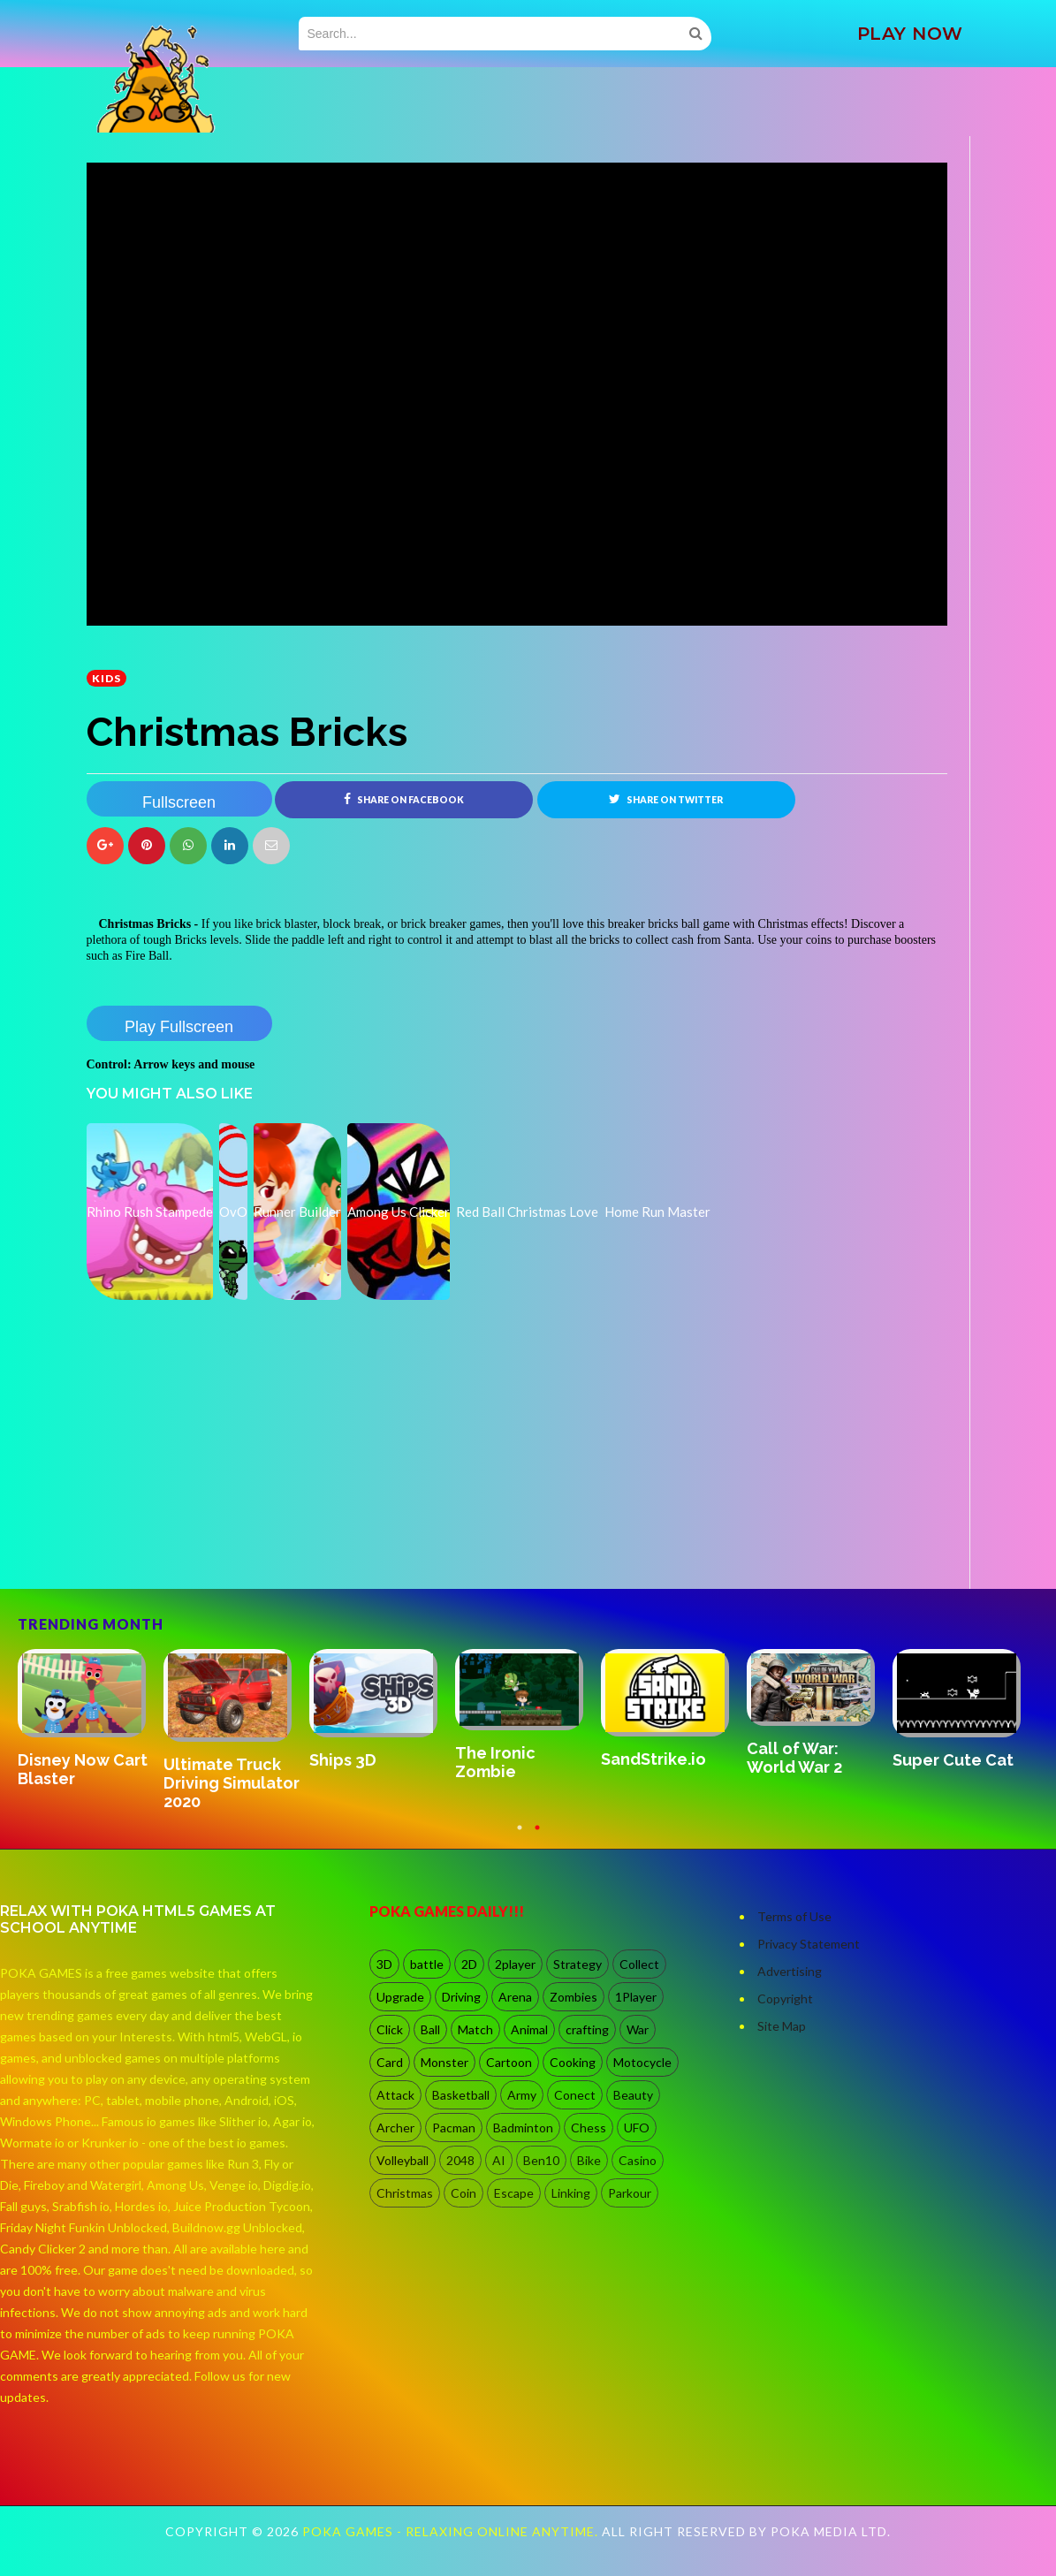  What do you see at coordinates (577, 1965) in the screenshot?
I see `Strategy` at bounding box center [577, 1965].